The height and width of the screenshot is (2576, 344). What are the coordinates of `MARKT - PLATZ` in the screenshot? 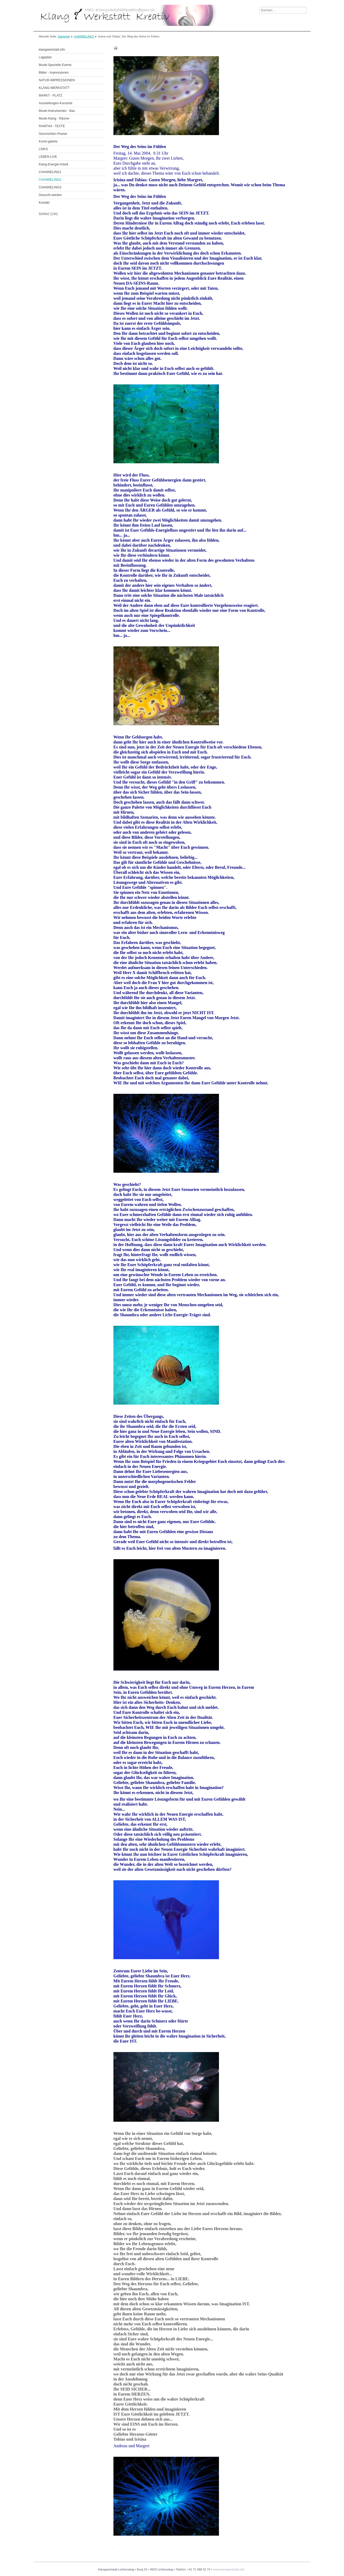 It's located at (50, 95).